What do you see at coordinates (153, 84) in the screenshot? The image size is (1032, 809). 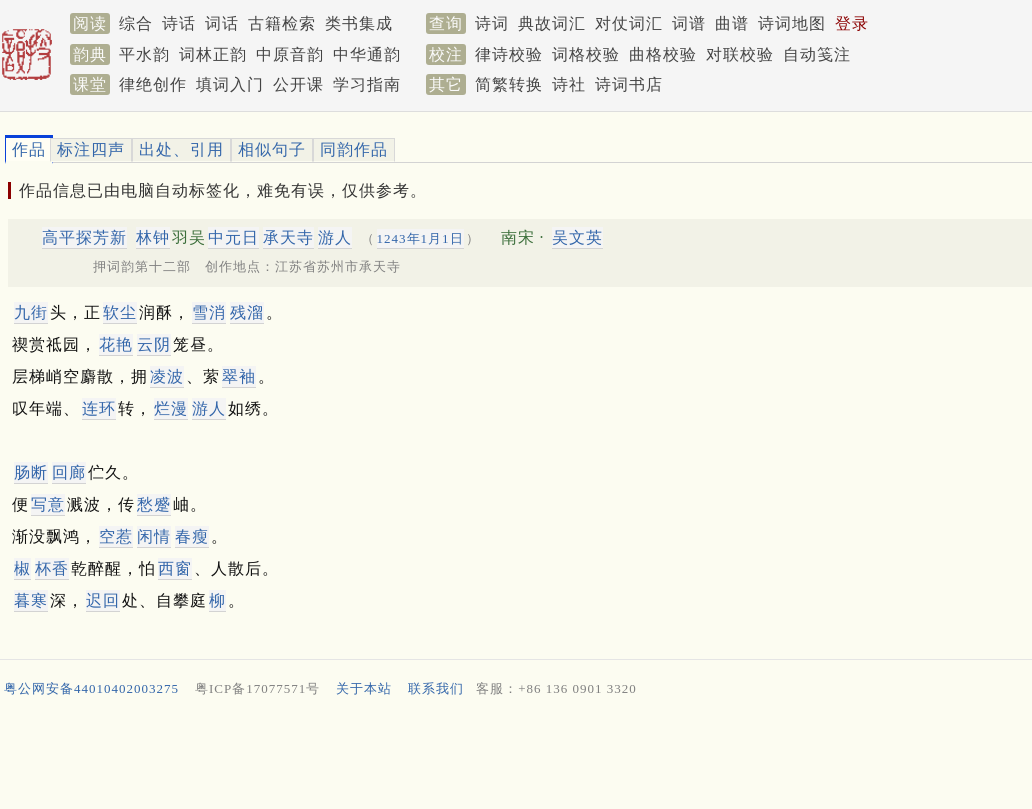 I see `律绝创作` at bounding box center [153, 84].